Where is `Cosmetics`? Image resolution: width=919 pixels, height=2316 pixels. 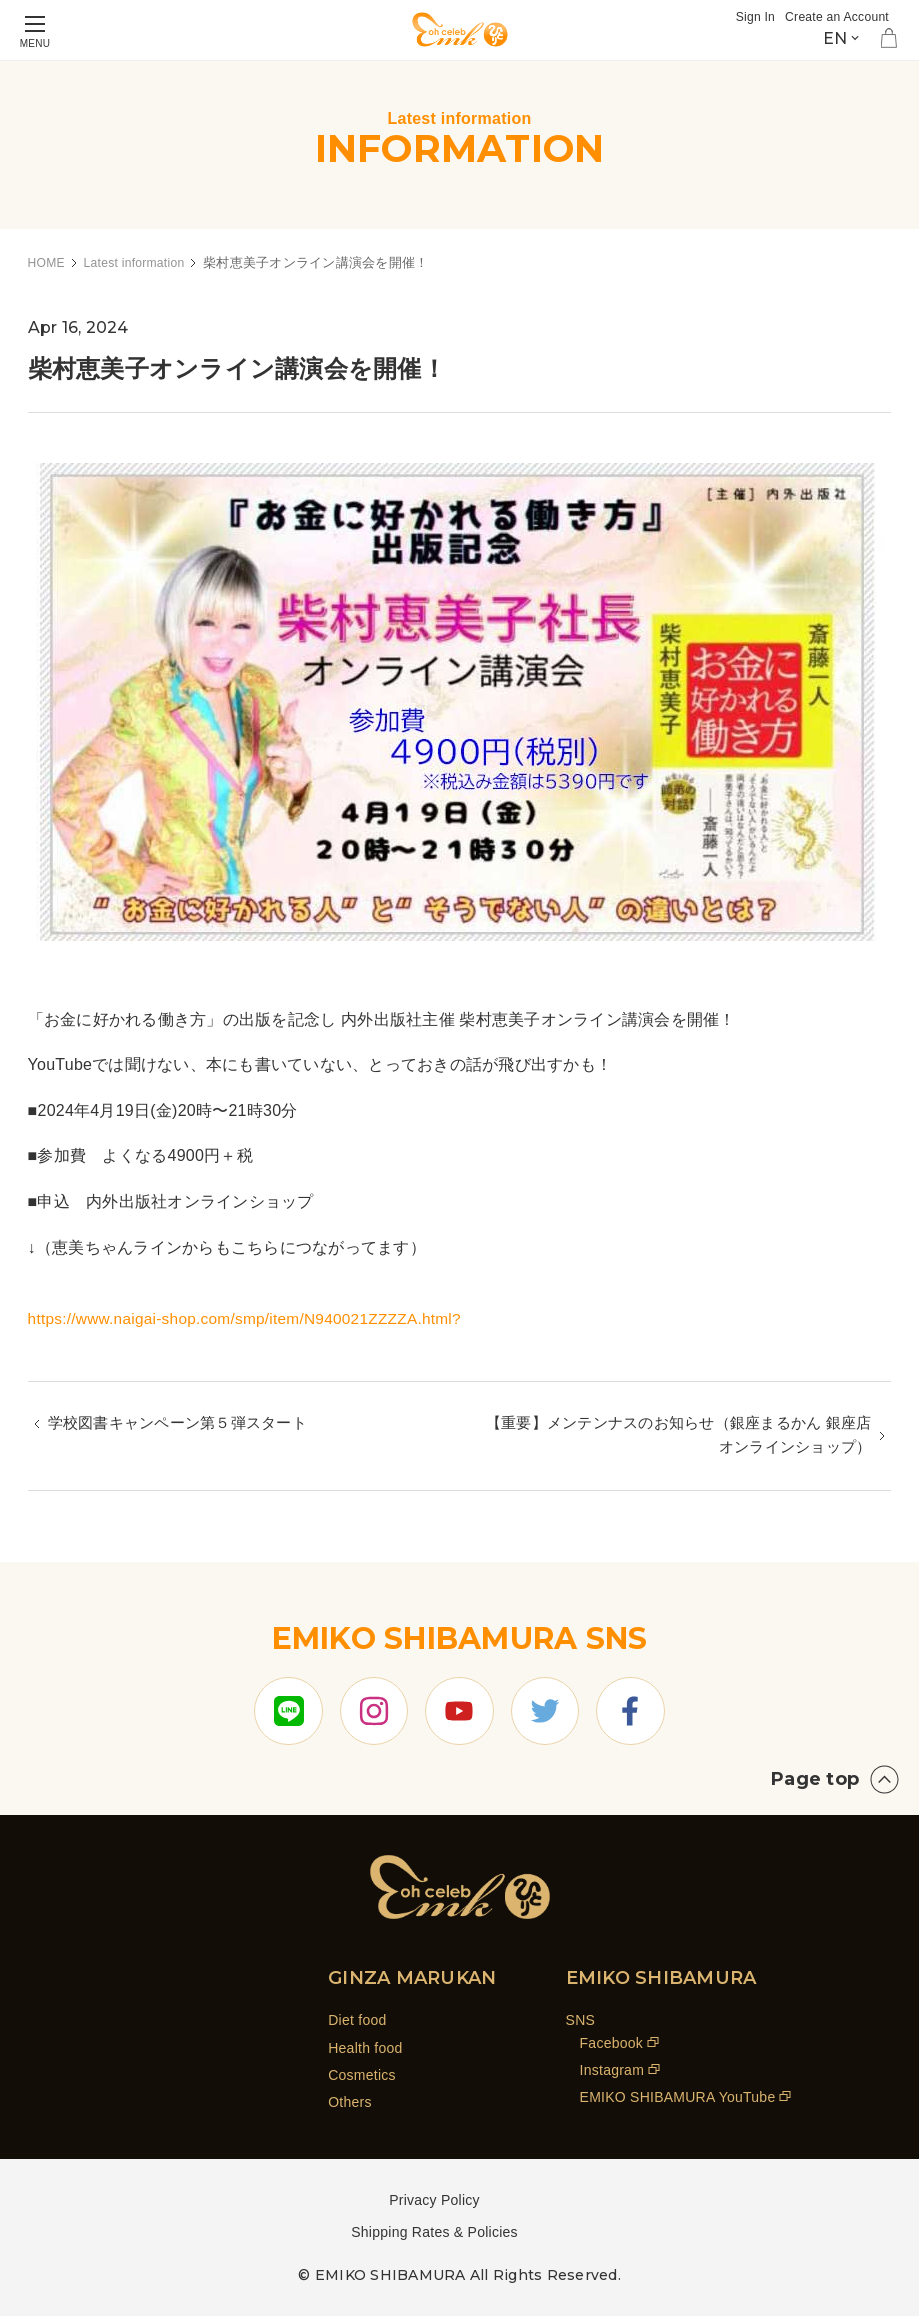
Cosmetics is located at coordinates (362, 2075).